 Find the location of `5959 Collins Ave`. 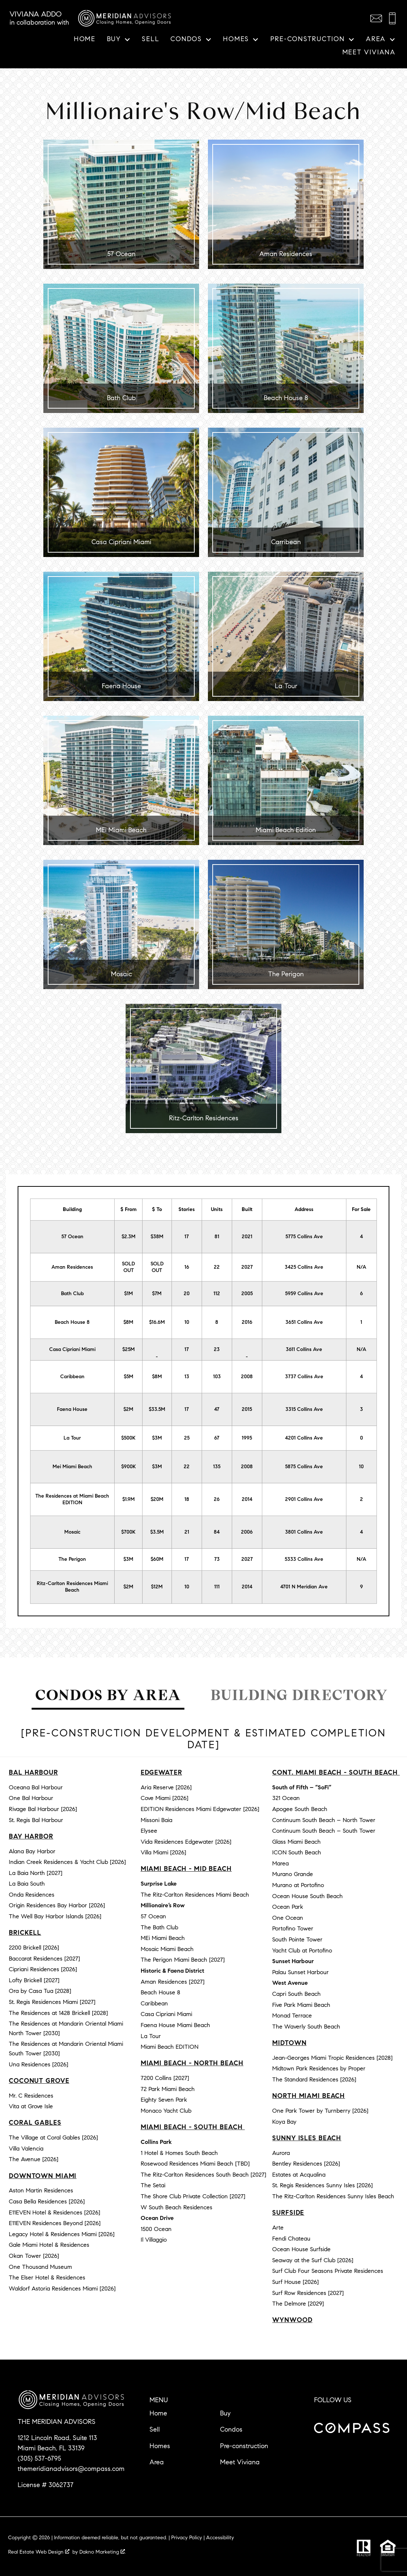

5959 Collins Ave is located at coordinates (304, 1293).